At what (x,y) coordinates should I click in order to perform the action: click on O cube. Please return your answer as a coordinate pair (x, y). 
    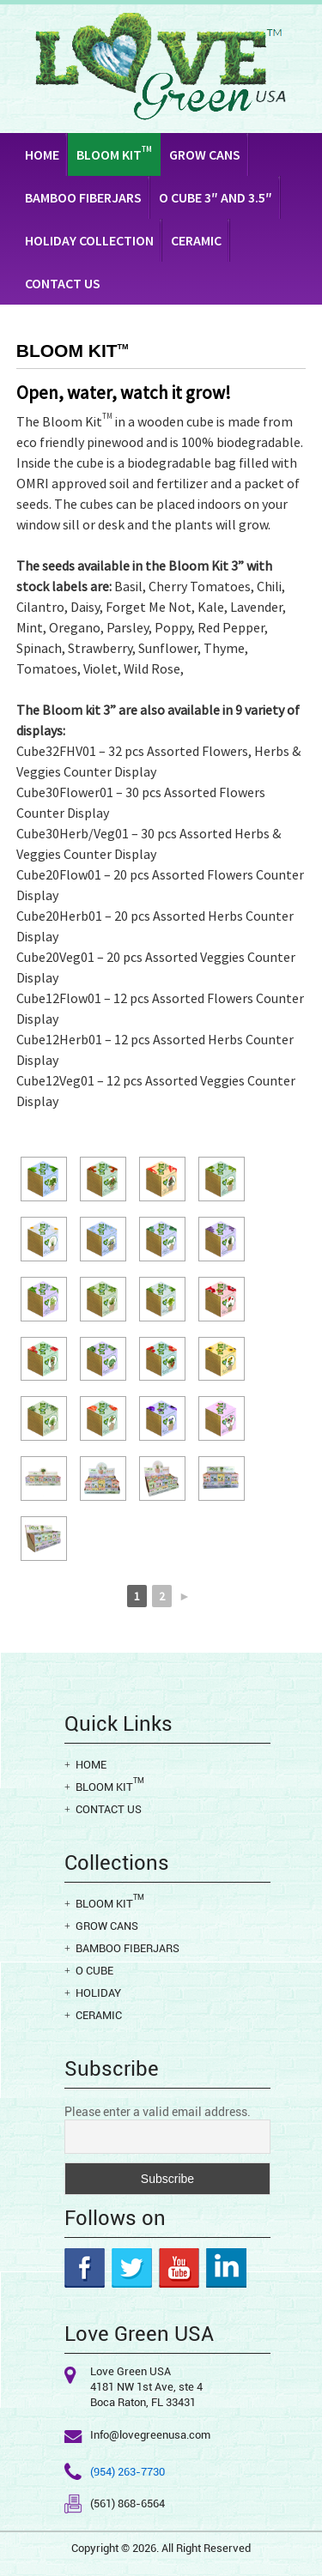
    Looking at the image, I should click on (94, 1970).